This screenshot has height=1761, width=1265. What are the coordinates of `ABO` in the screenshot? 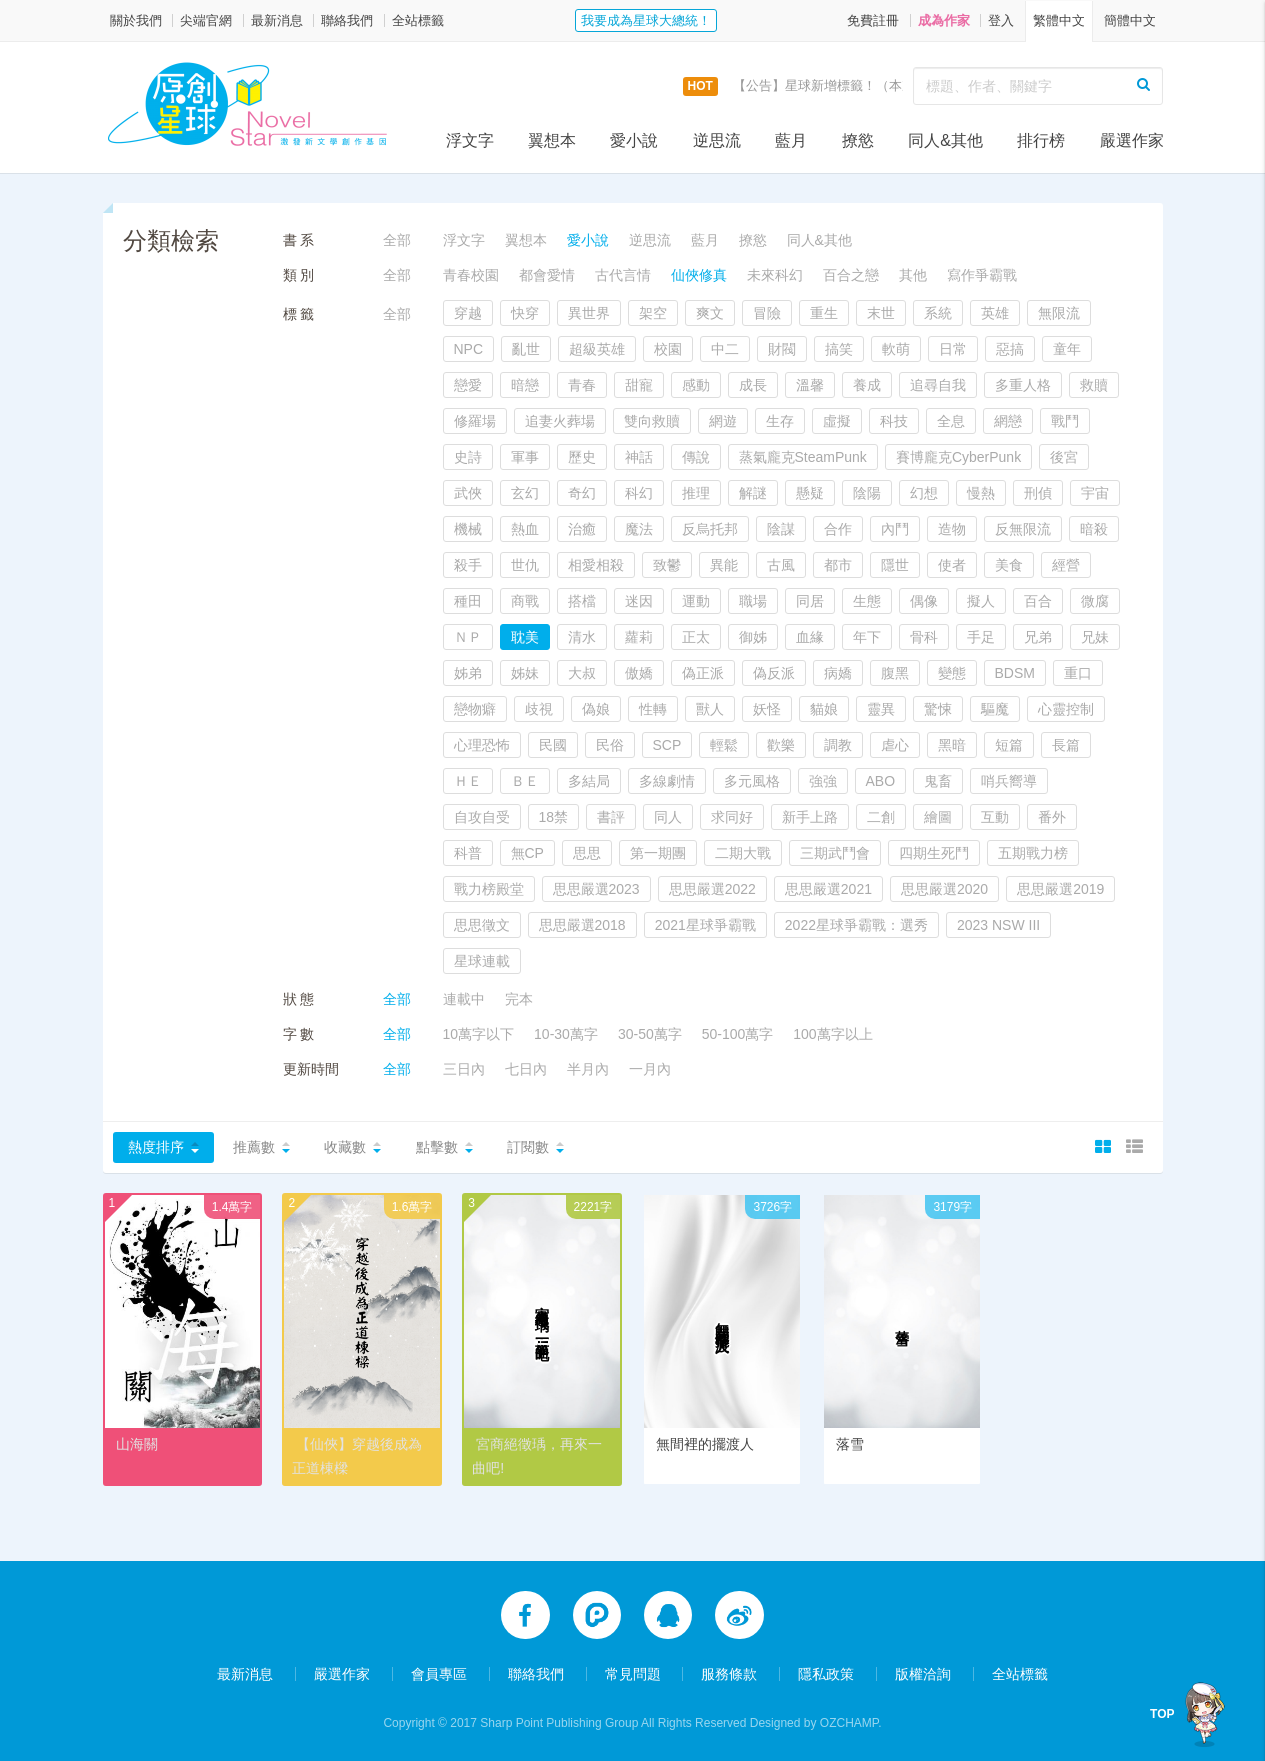 It's located at (881, 781).